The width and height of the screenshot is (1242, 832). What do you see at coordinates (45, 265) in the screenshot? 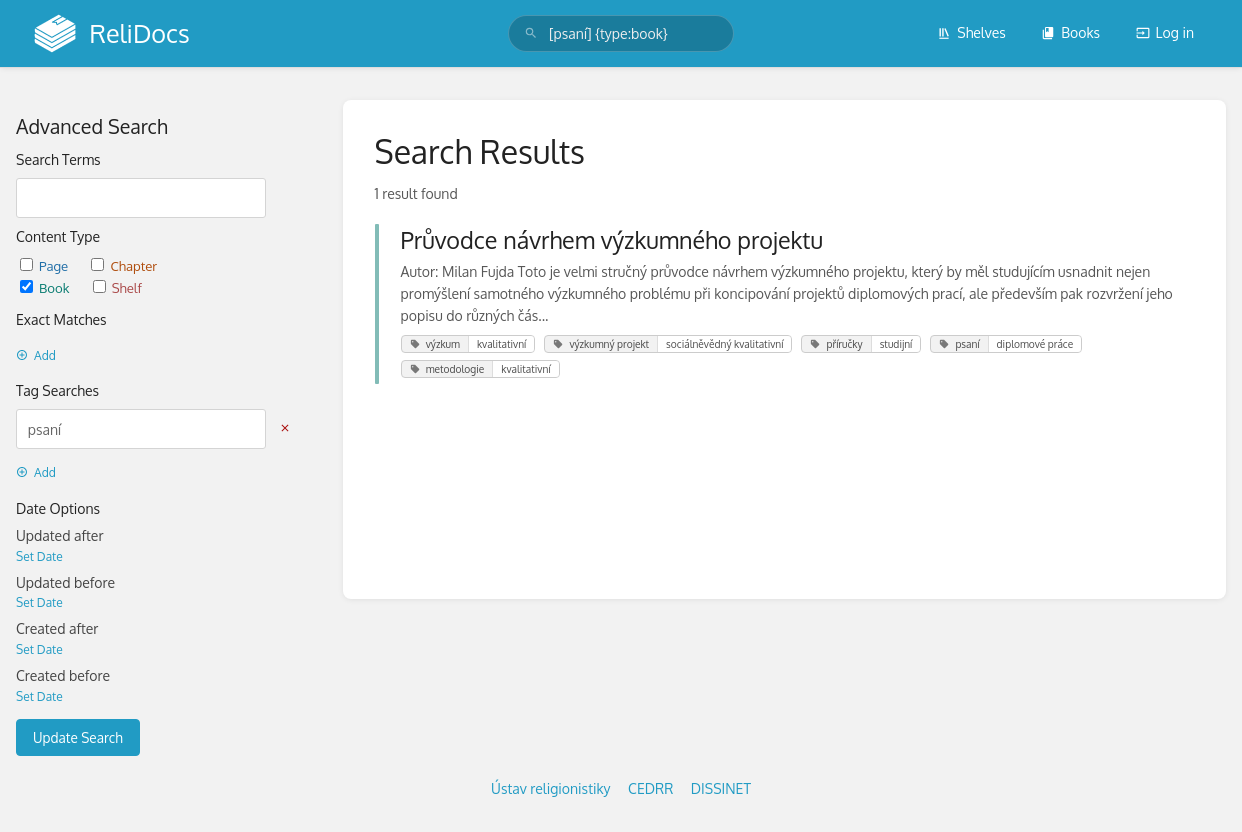
I see `Page` at bounding box center [45, 265].